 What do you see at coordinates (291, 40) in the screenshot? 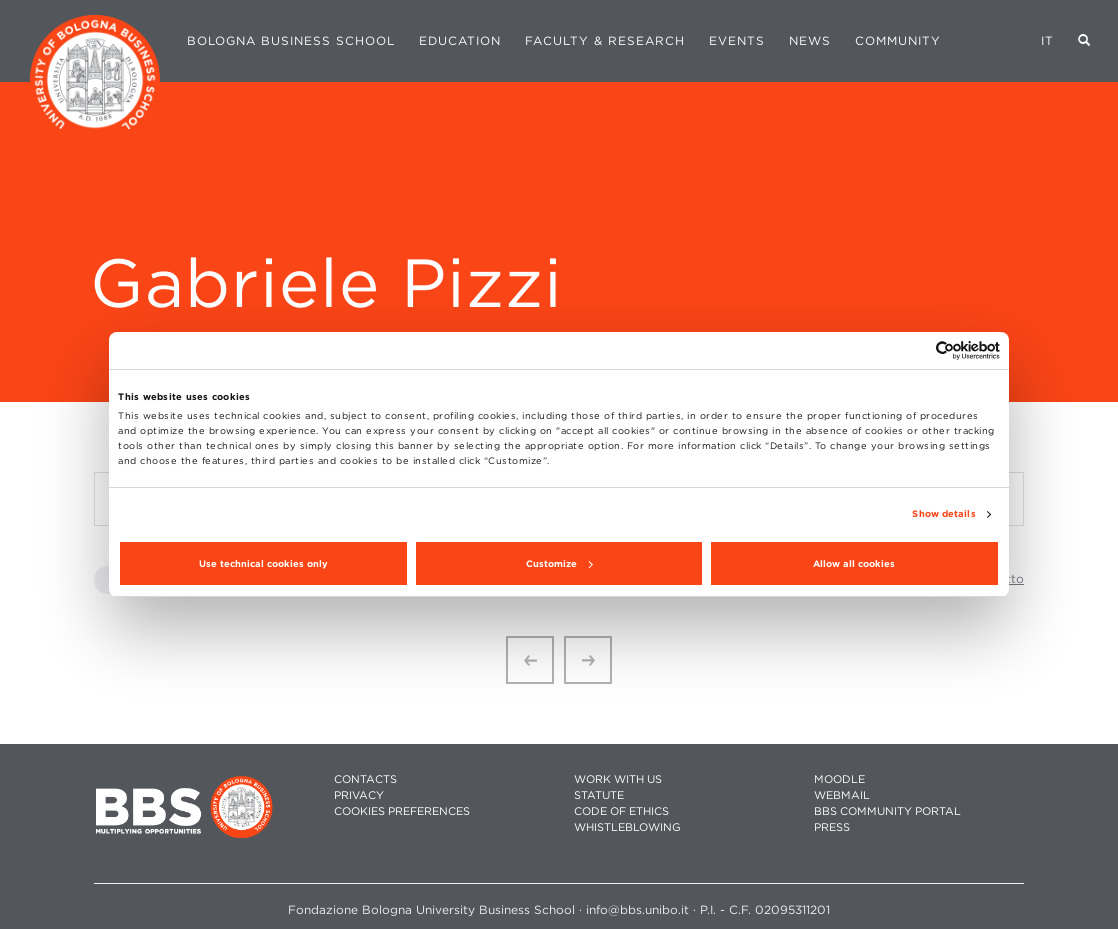
I see `Bologna Business School` at bounding box center [291, 40].